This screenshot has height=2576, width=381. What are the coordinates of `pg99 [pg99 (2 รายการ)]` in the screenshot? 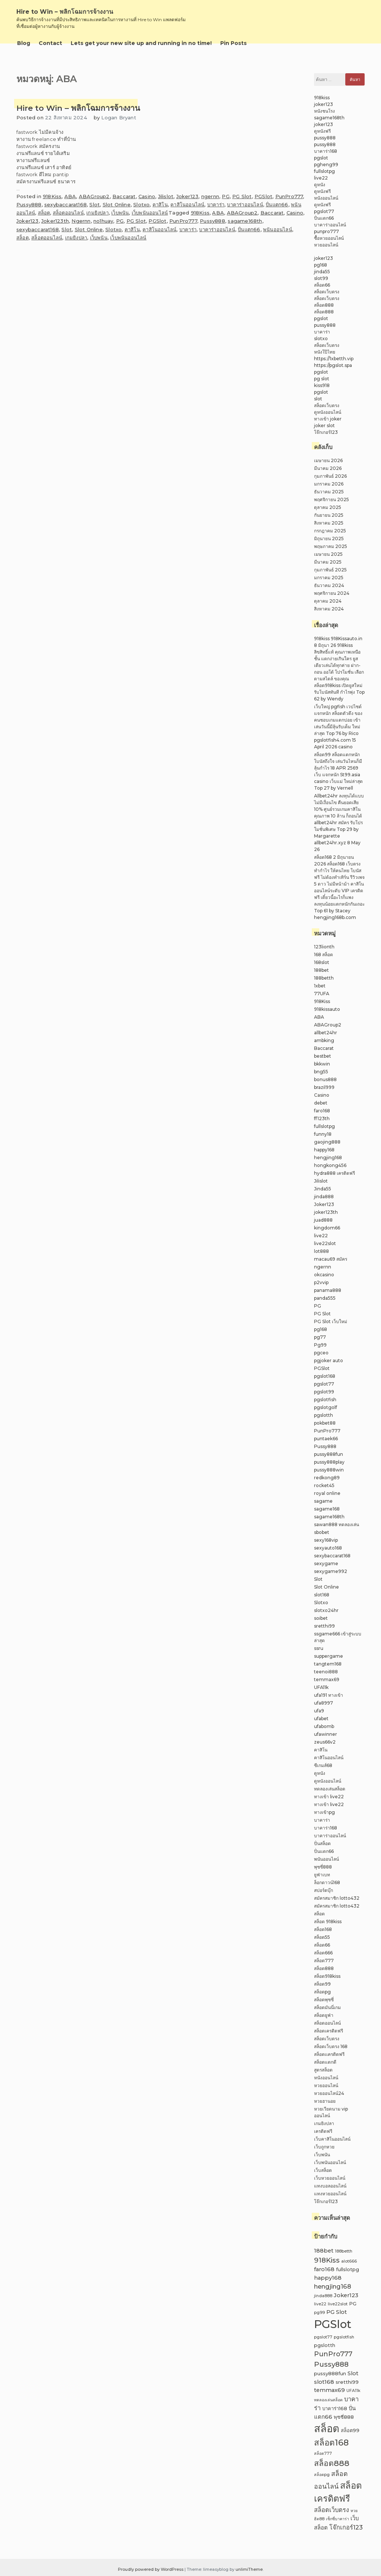 It's located at (319, 2312).